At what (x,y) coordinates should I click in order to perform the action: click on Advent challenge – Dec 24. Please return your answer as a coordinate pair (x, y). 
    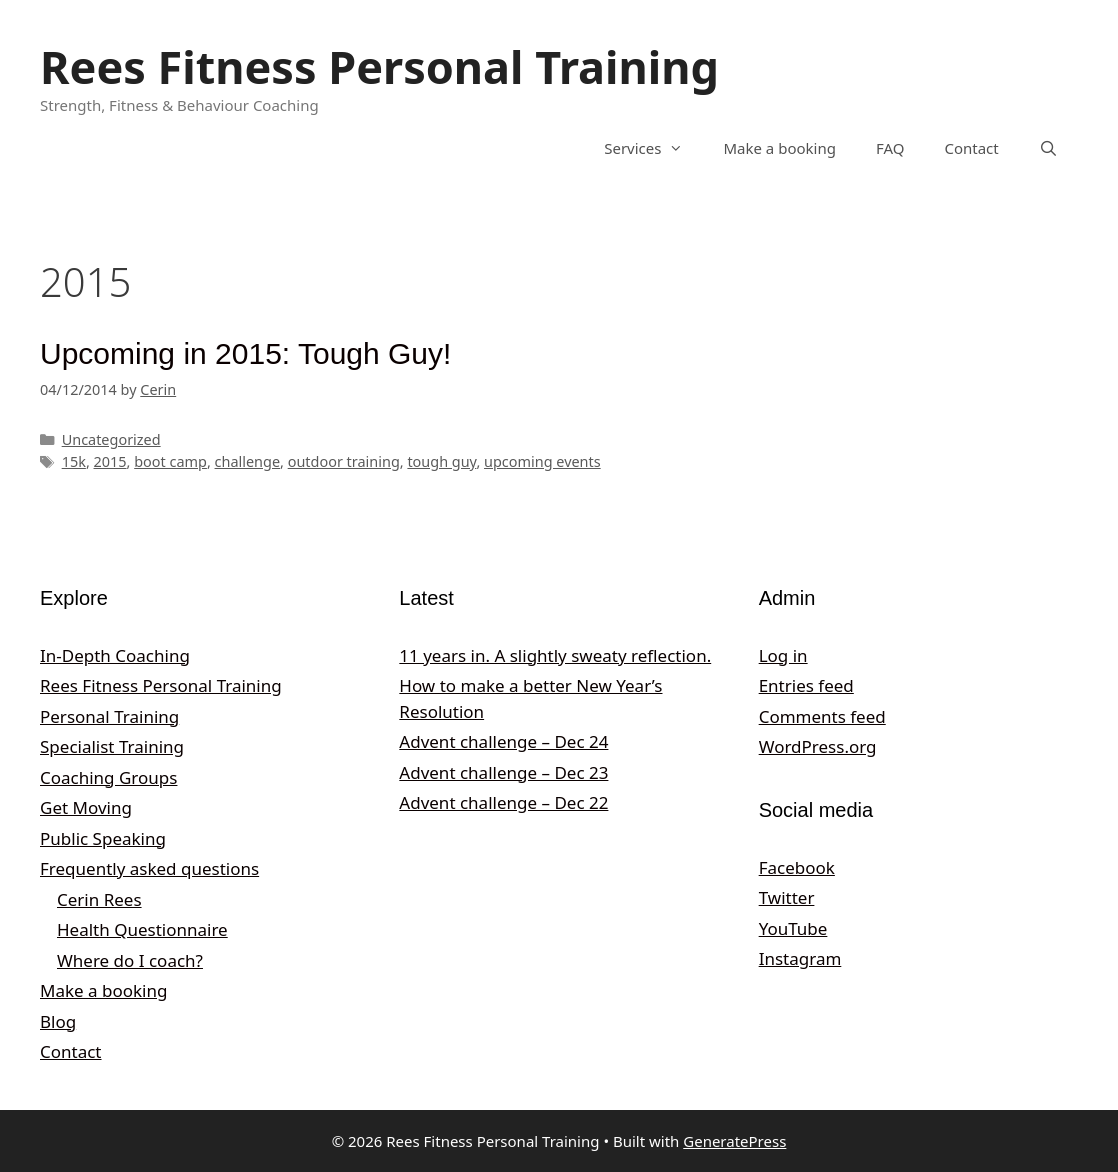
    Looking at the image, I should click on (503, 741).